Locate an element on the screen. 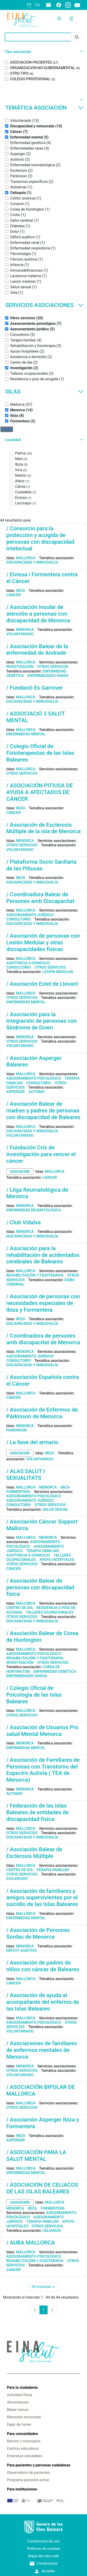  / Federación de las Islas Baleares de entidades de discapacidad física is located at coordinates (37, 1812).